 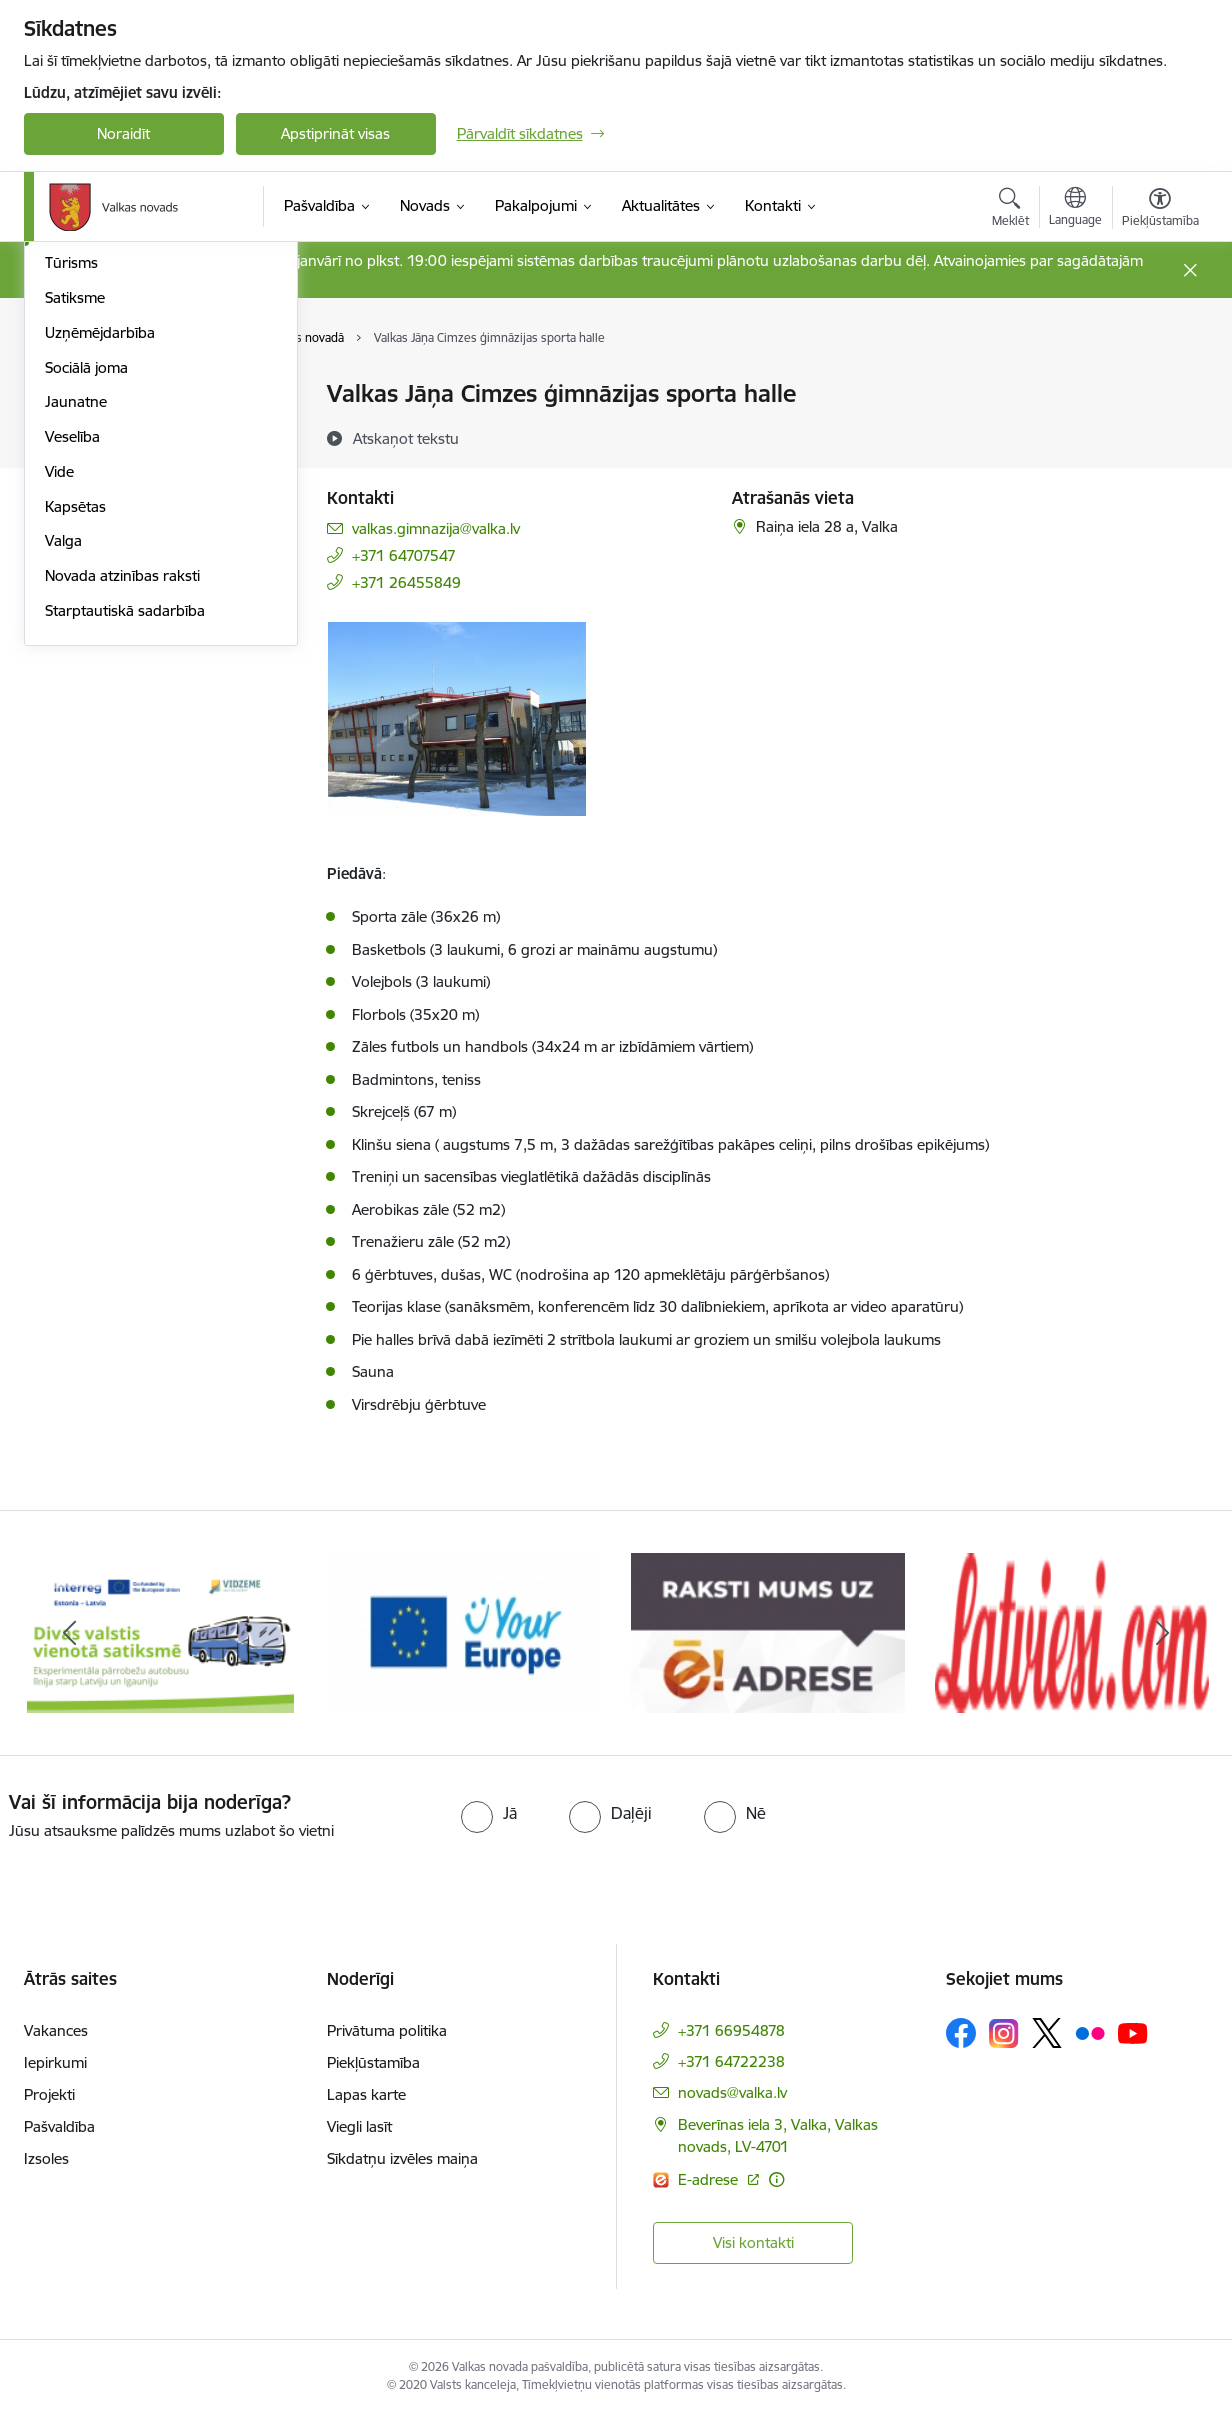 What do you see at coordinates (84, 395) in the screenshot?
I see `Par novadu` at bounding box center [84, 395].